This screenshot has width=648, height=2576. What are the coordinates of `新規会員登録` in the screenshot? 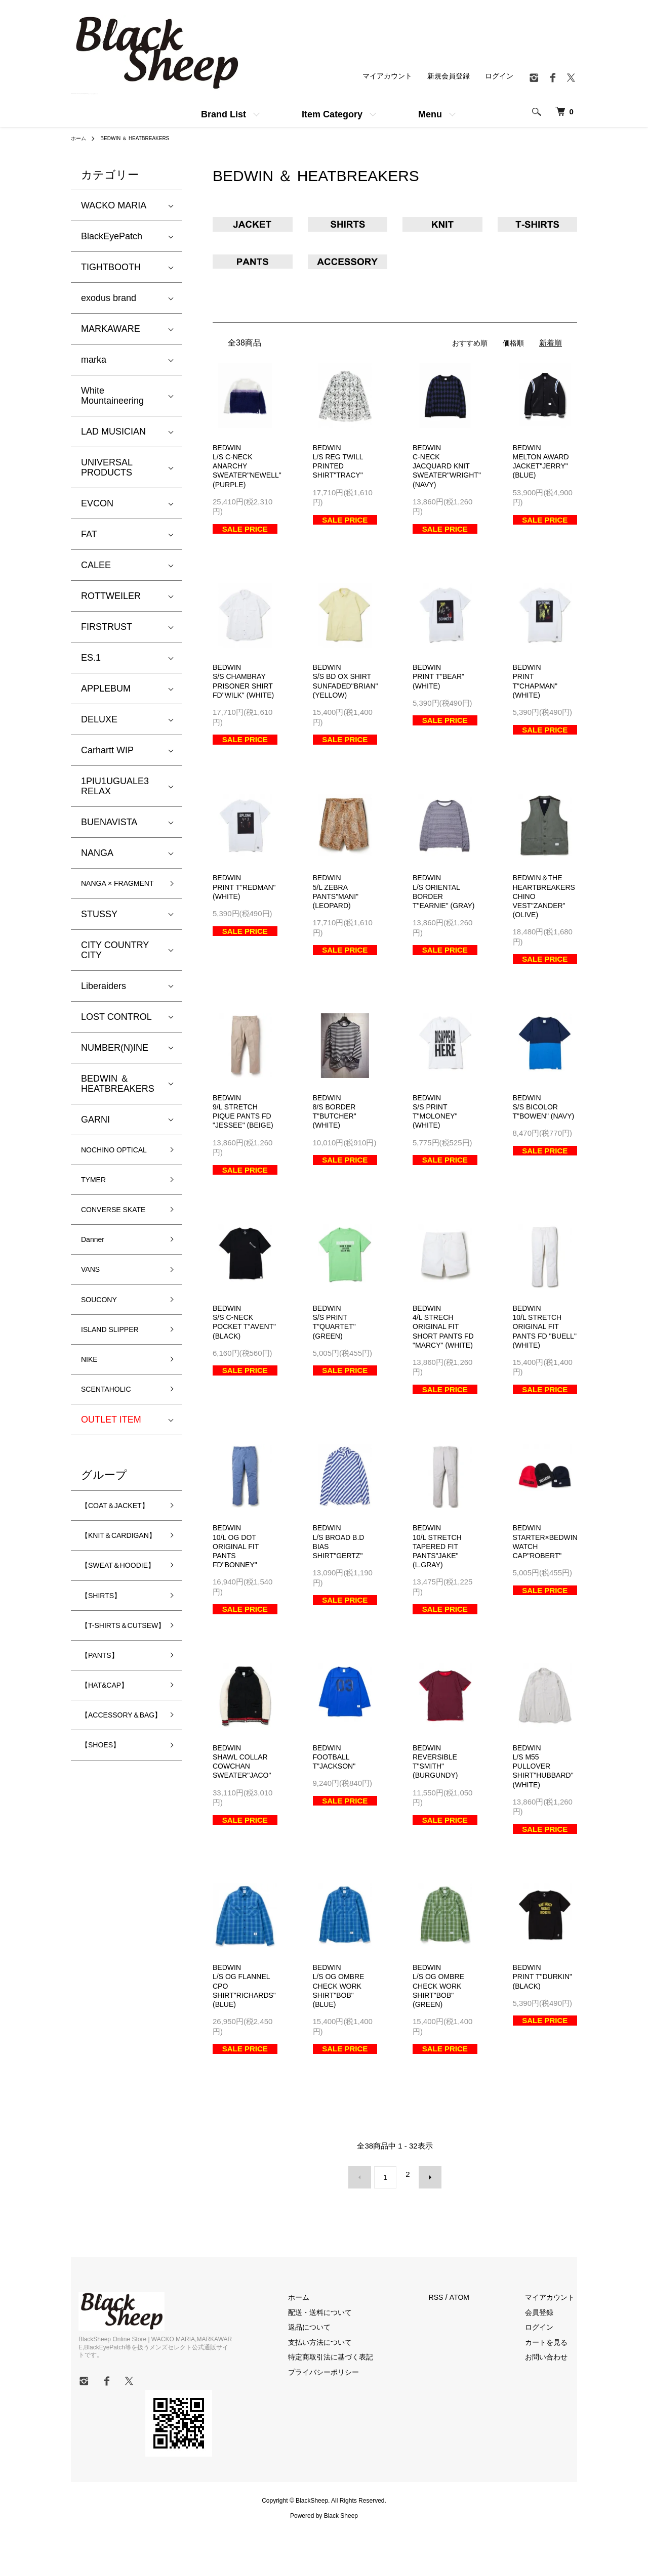 It's located at (445, 76).